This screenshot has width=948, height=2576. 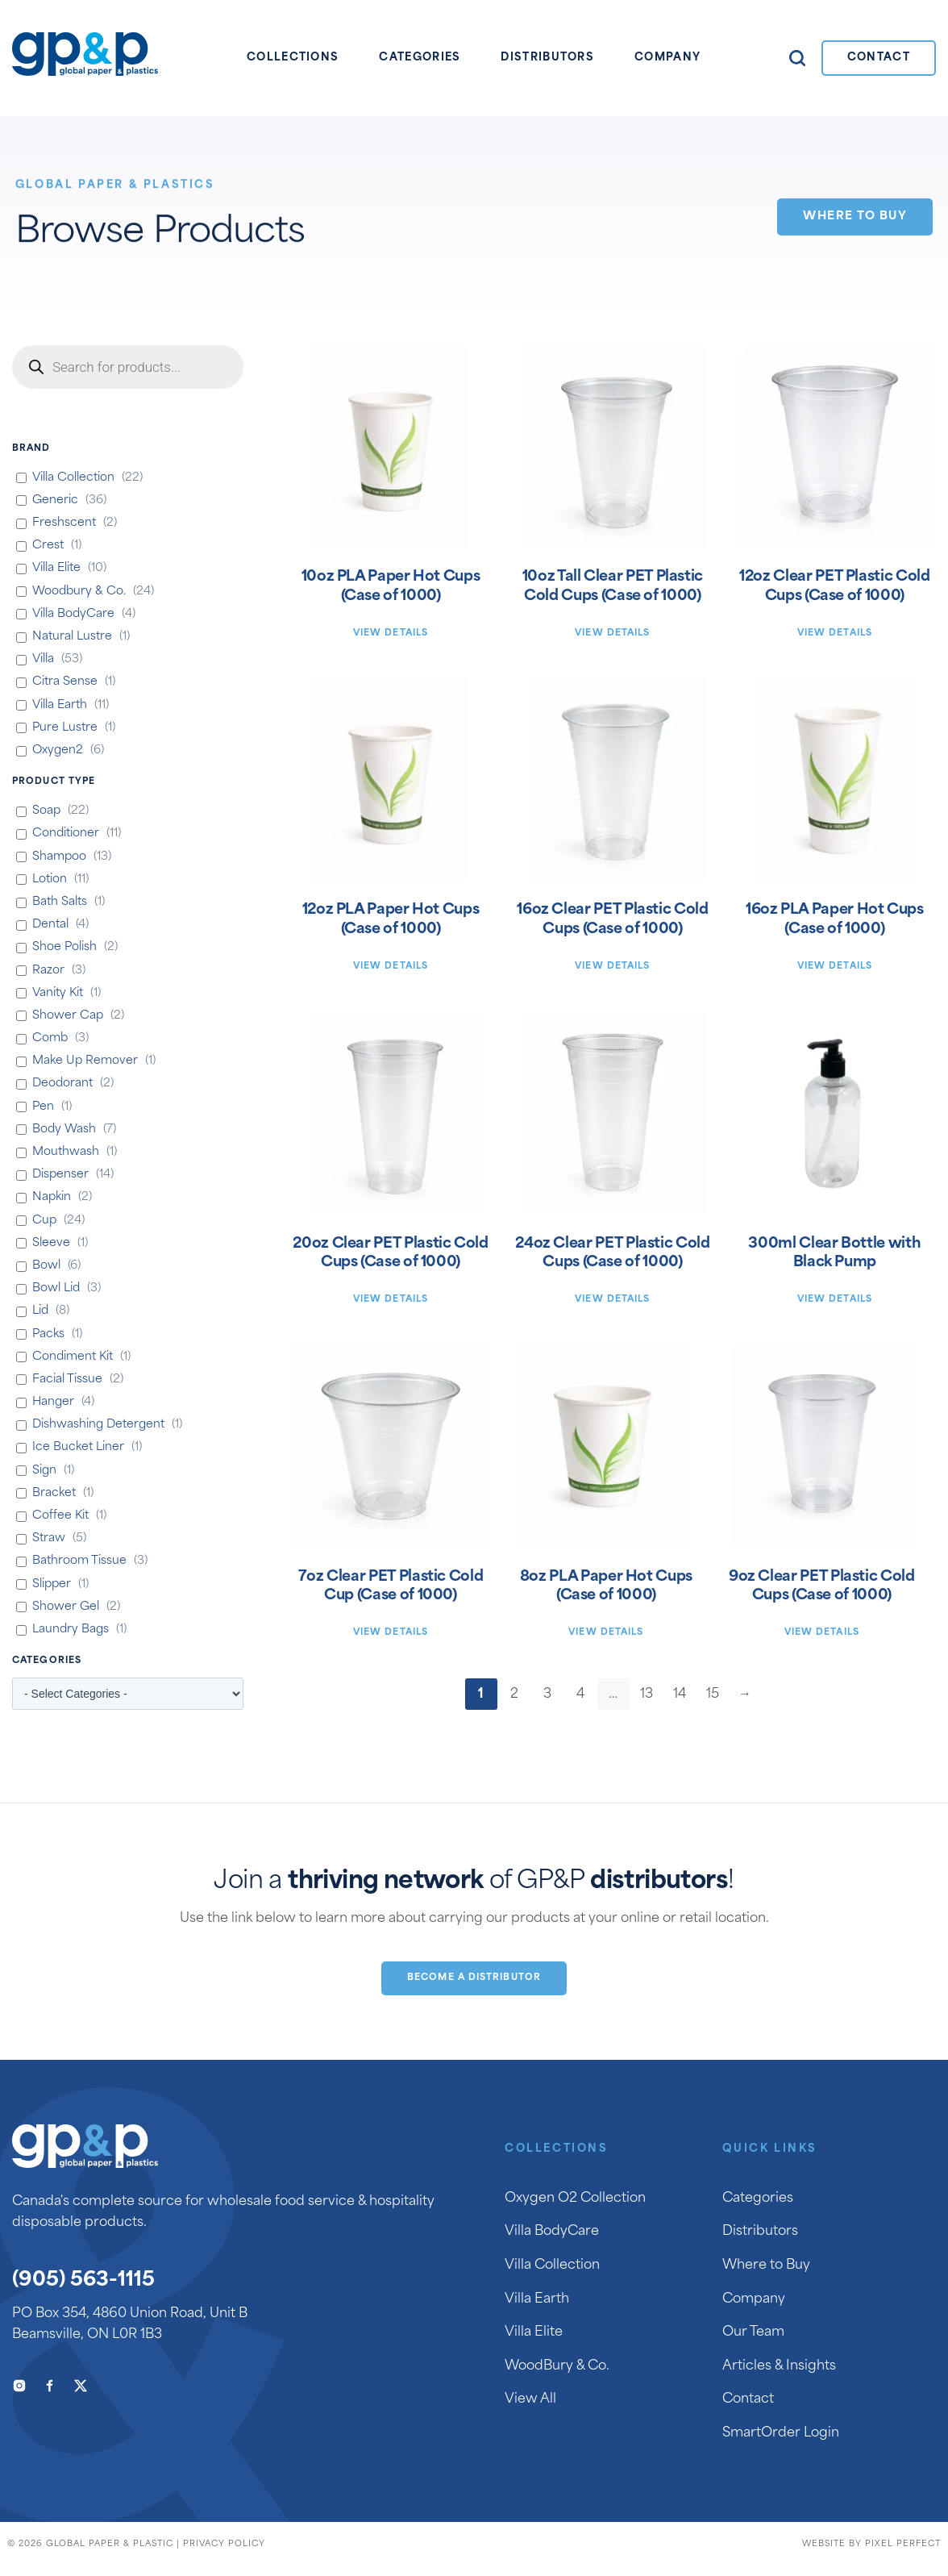 What do you see at coordinates (871, 2544) in the screenshot?
I see `Website by Pixel Perfect` at bounding box center [871, 2544].